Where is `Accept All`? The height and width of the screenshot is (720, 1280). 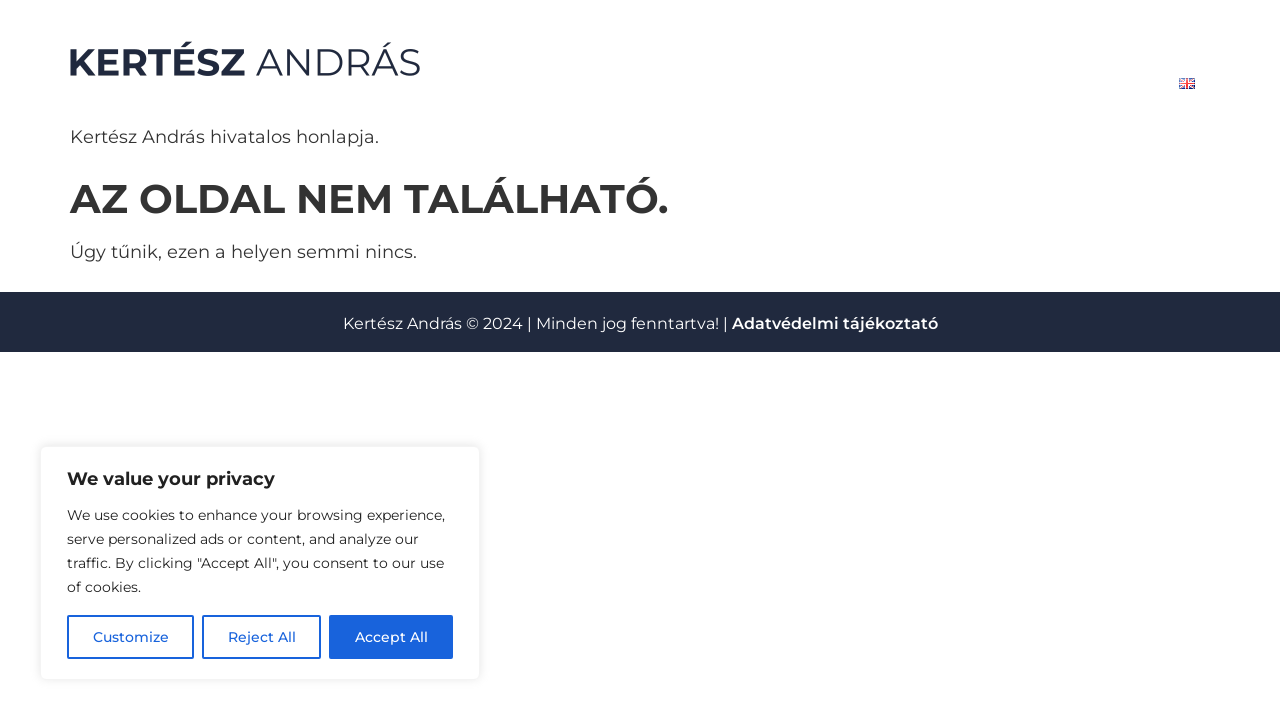 Accept All is located at coordinates (391, 637).